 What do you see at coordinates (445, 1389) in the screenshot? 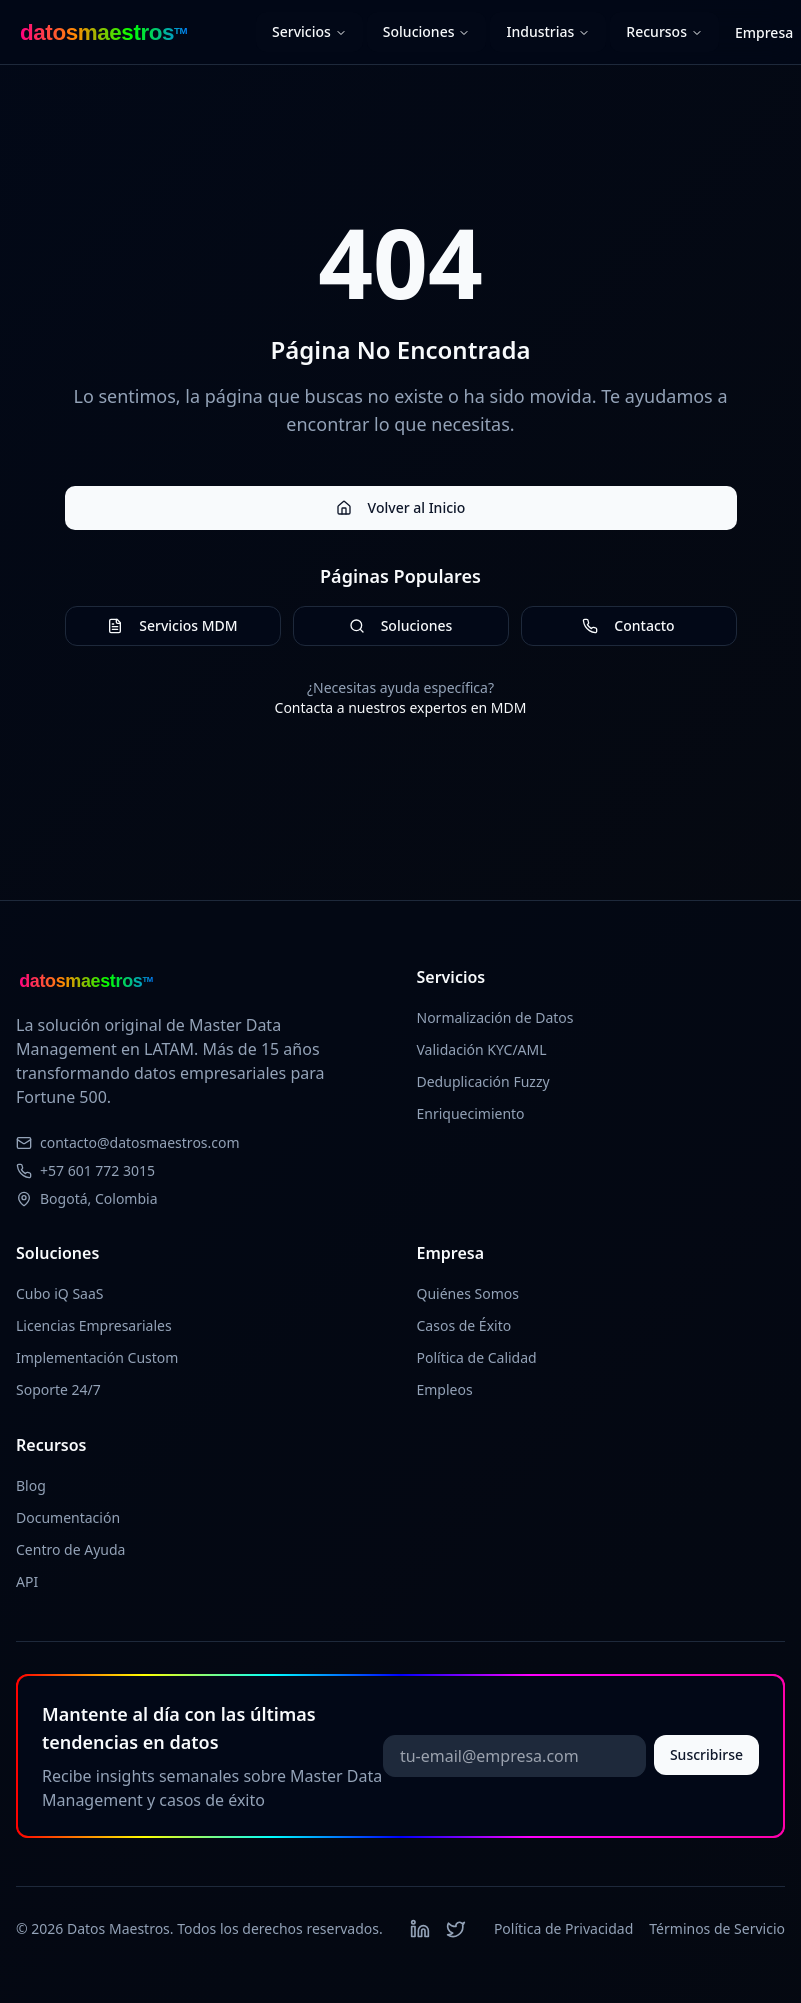
I see `Empleos` at bounding box center [445, 1389].